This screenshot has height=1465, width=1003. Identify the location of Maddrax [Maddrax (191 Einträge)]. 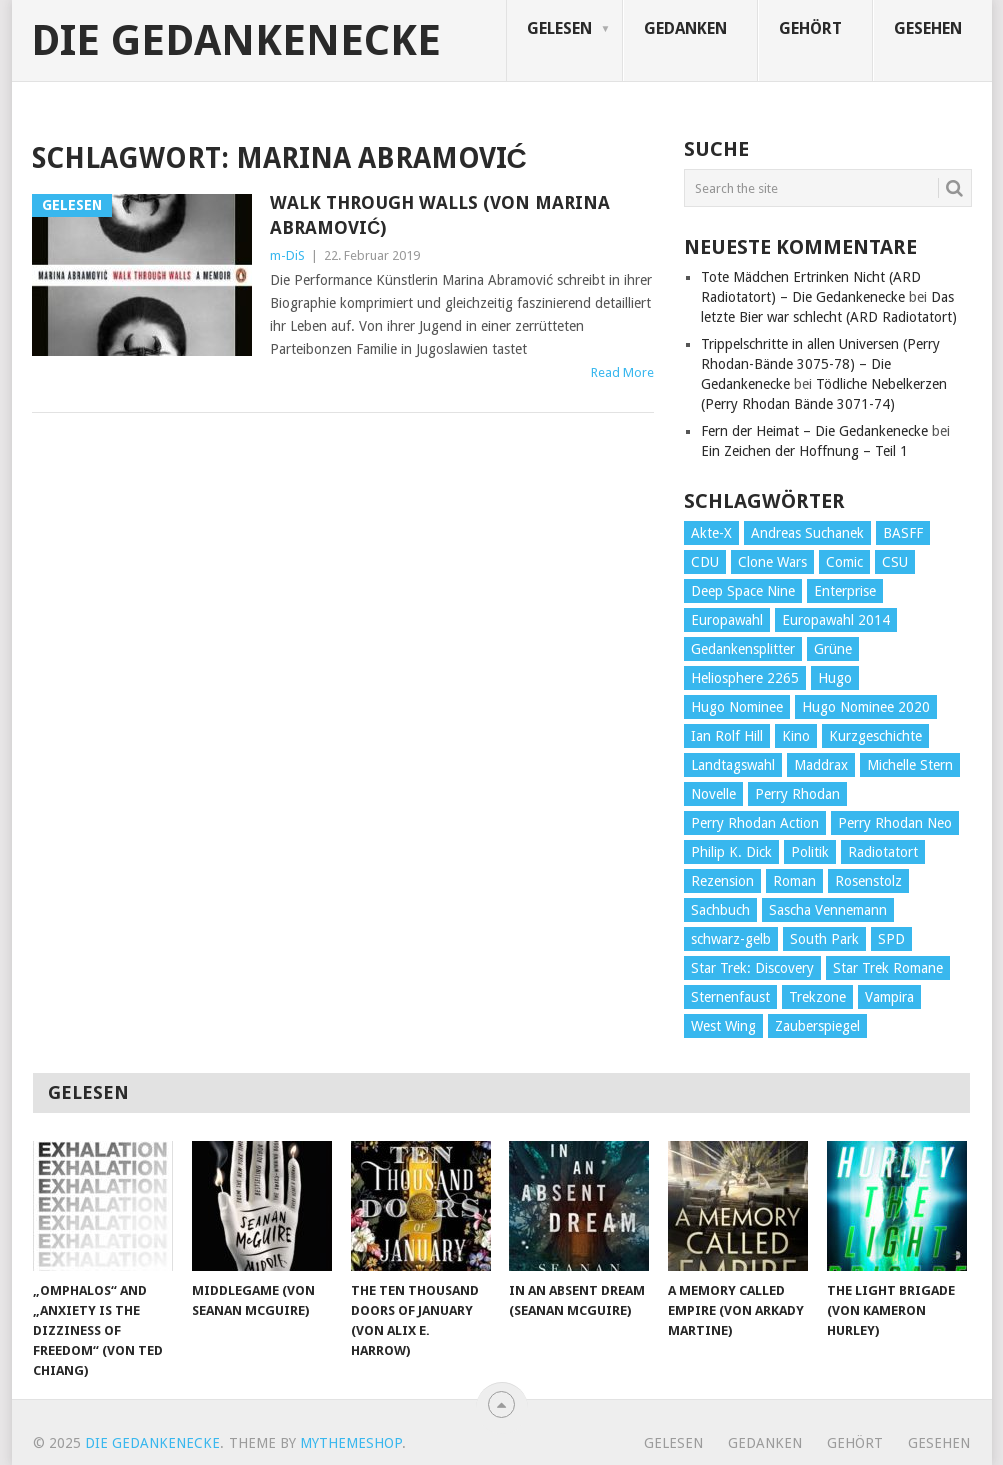
(821, 765).